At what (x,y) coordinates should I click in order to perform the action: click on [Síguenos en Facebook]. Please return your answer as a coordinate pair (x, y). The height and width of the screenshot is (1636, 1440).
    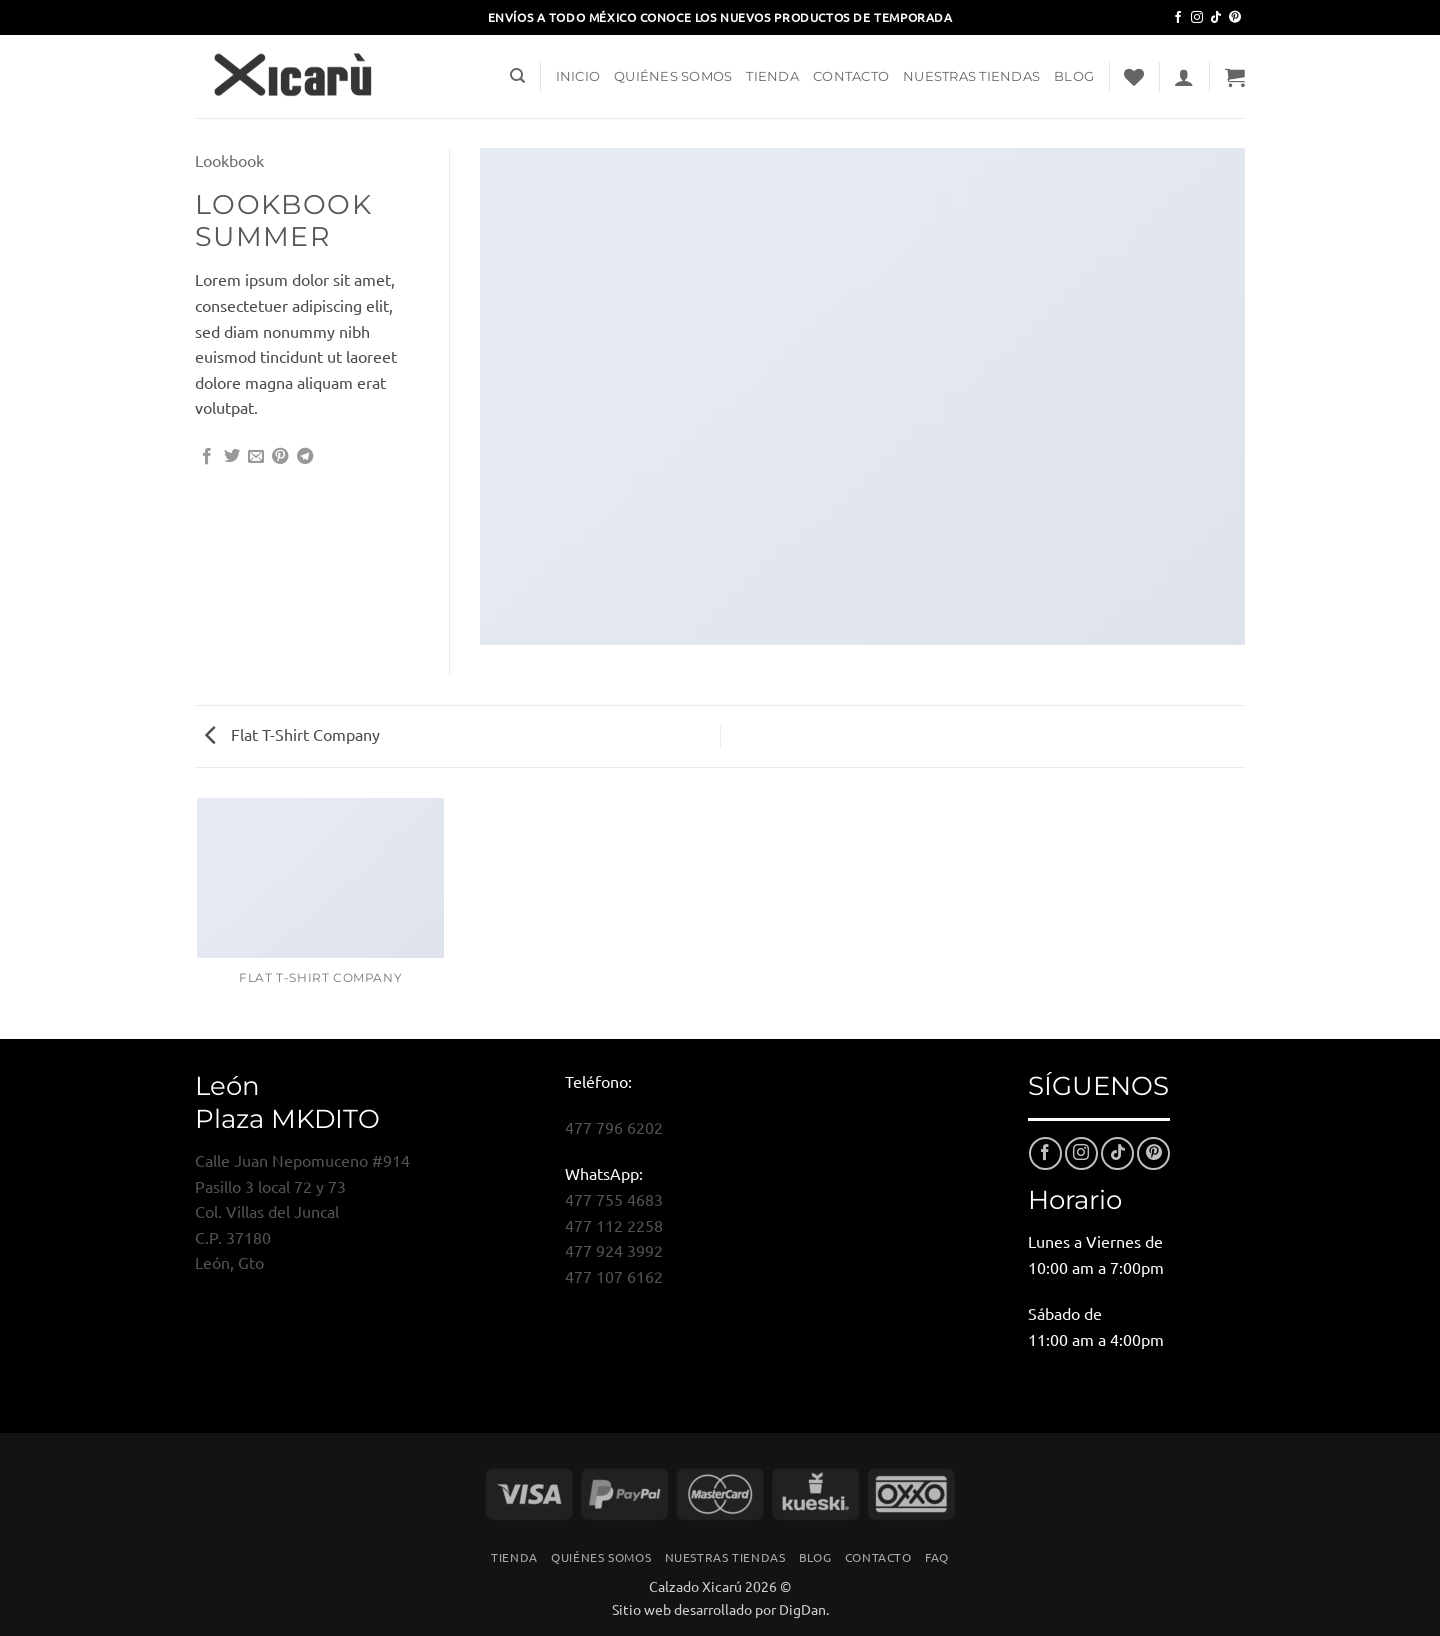
    Looking at the image, I should click on (1178, 18).